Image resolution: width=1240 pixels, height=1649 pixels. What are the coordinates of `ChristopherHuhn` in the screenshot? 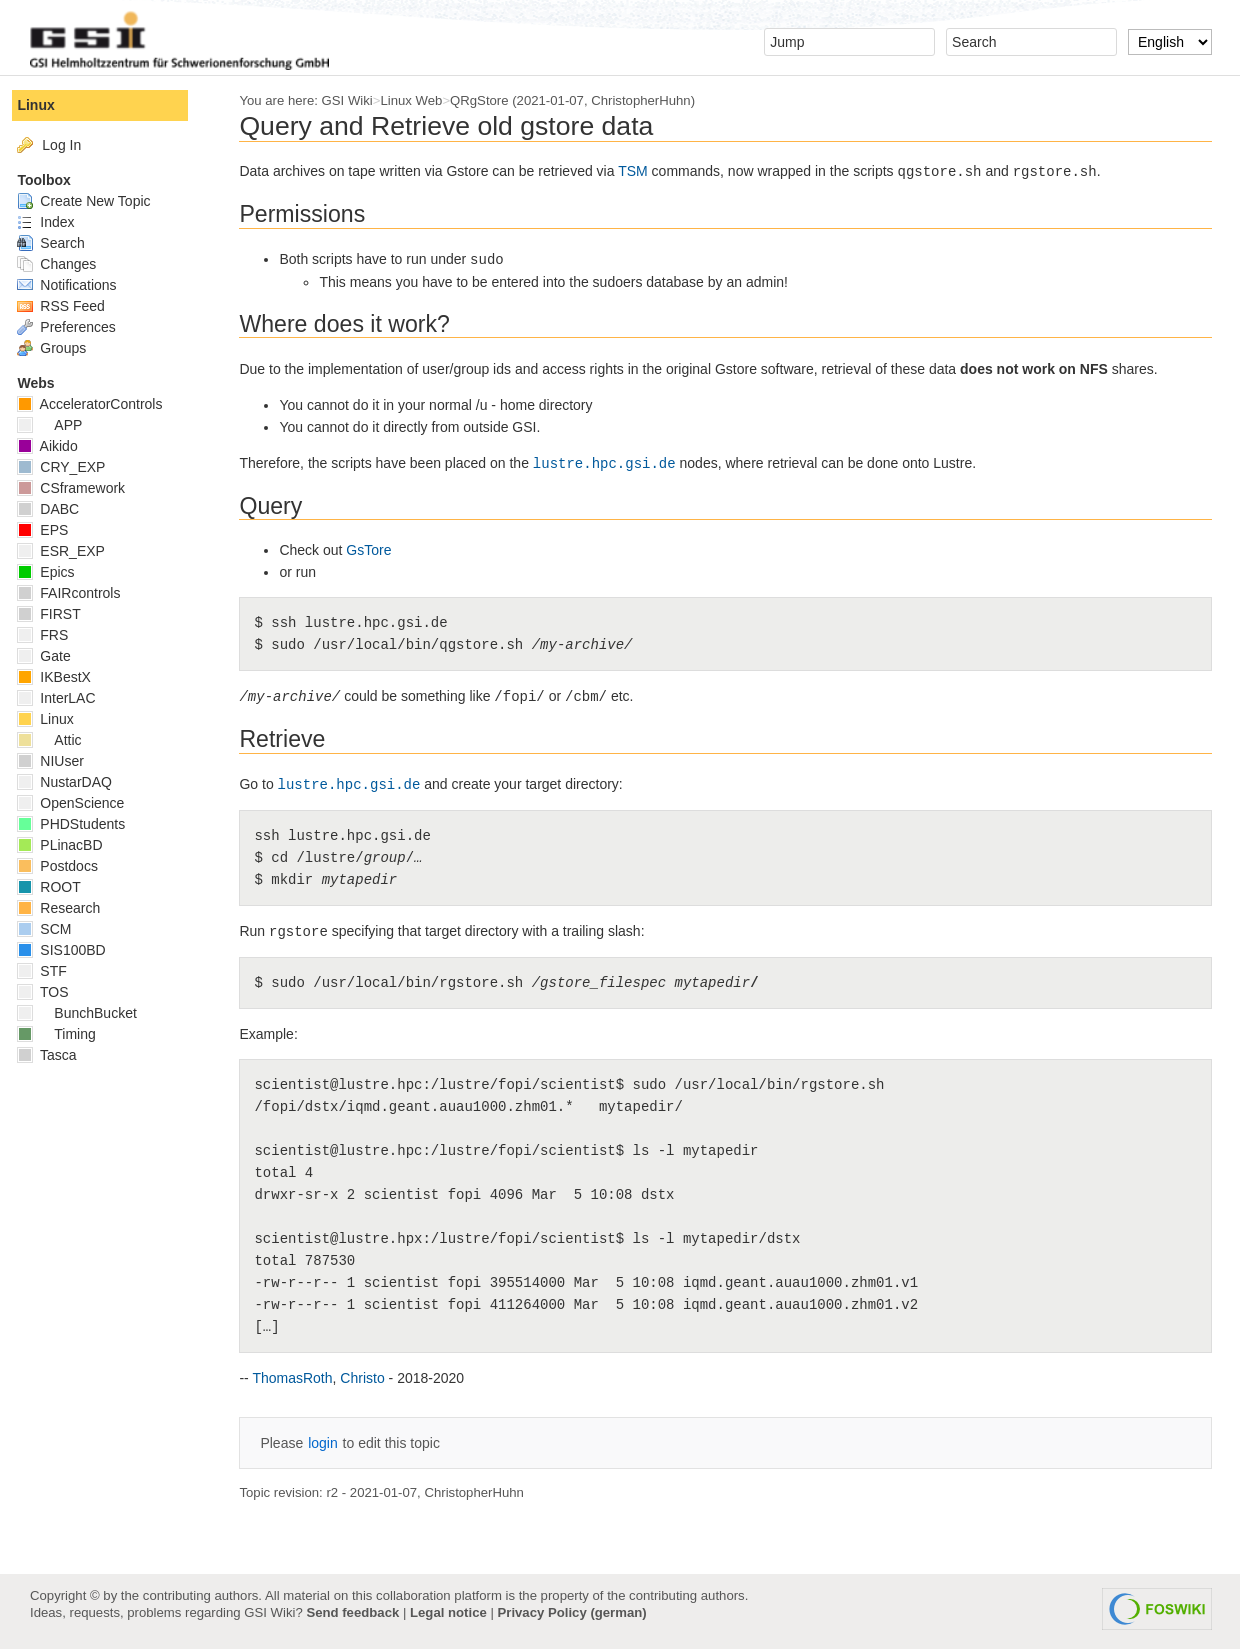 It's located at (653, 100).